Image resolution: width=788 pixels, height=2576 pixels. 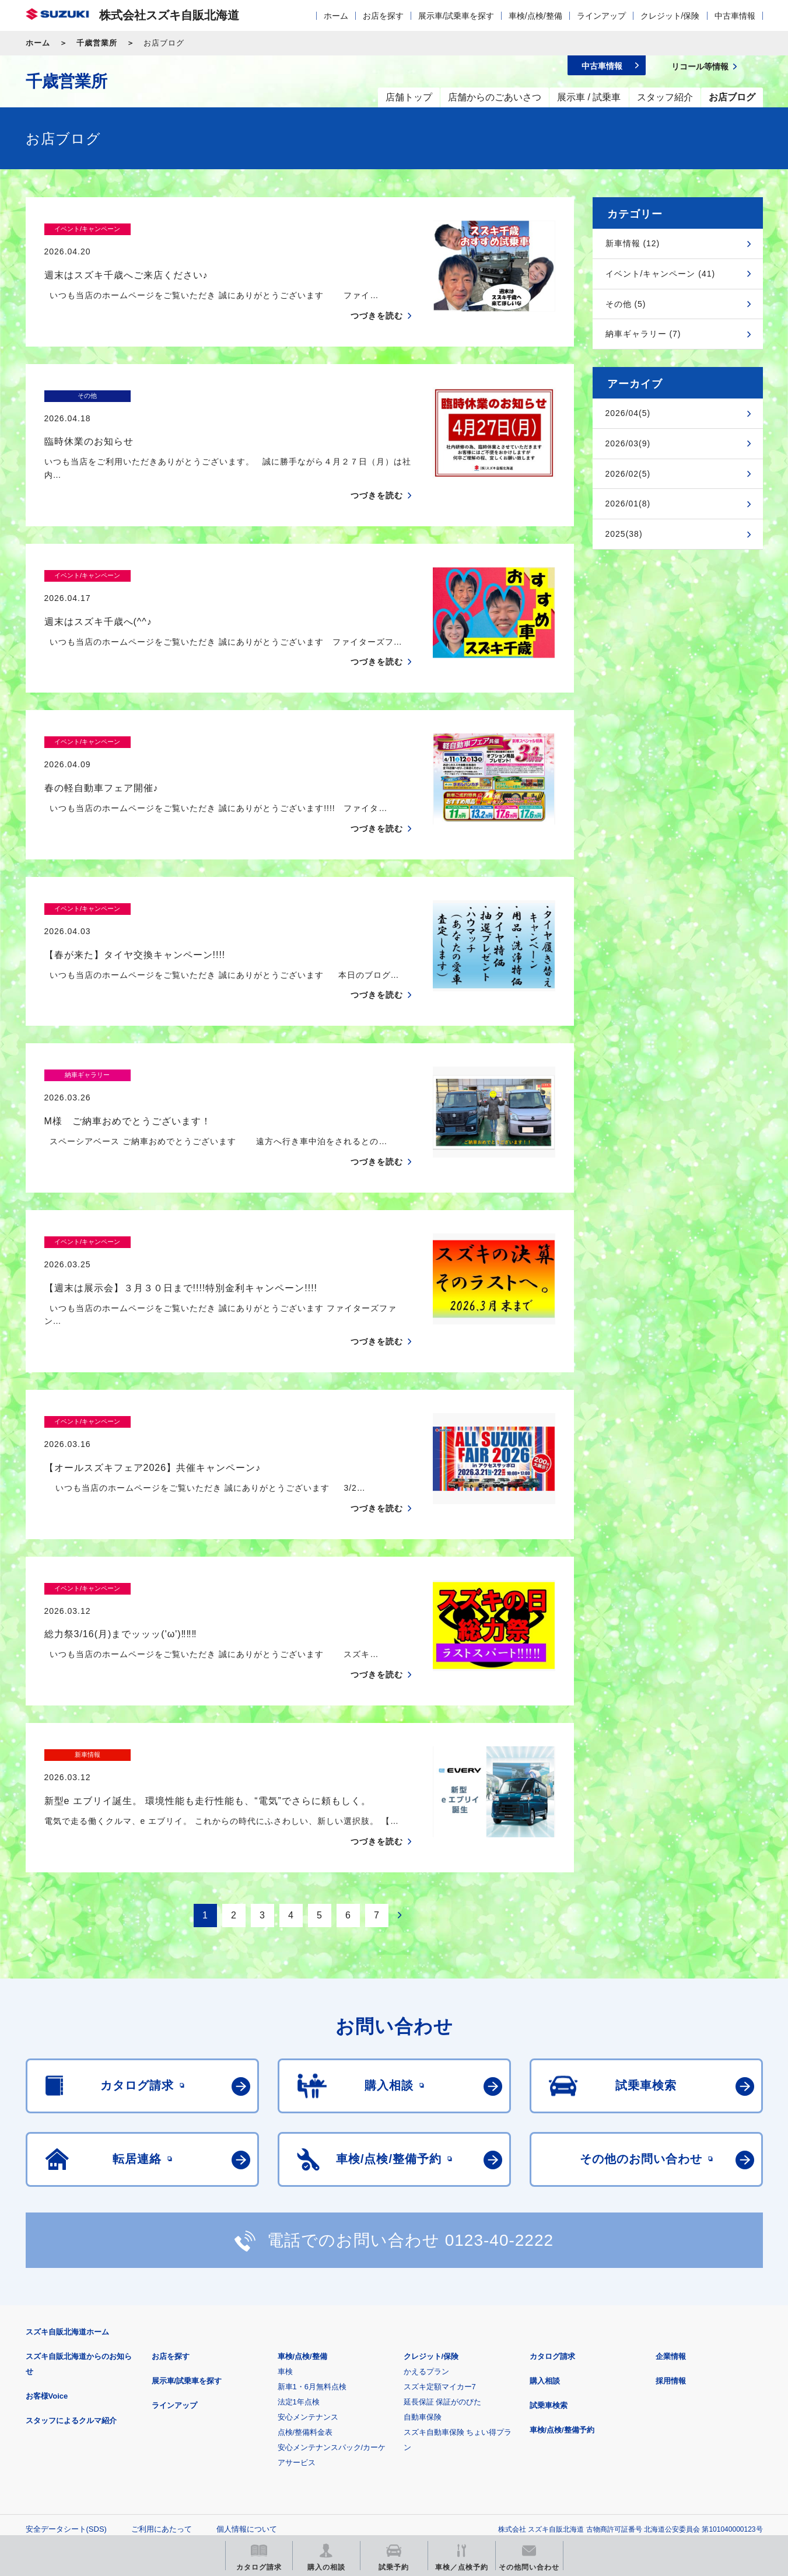 What do you see at coordinates (383, 16) in the screenshot?
I see `お店を探す` at bounding box center [383, 16].